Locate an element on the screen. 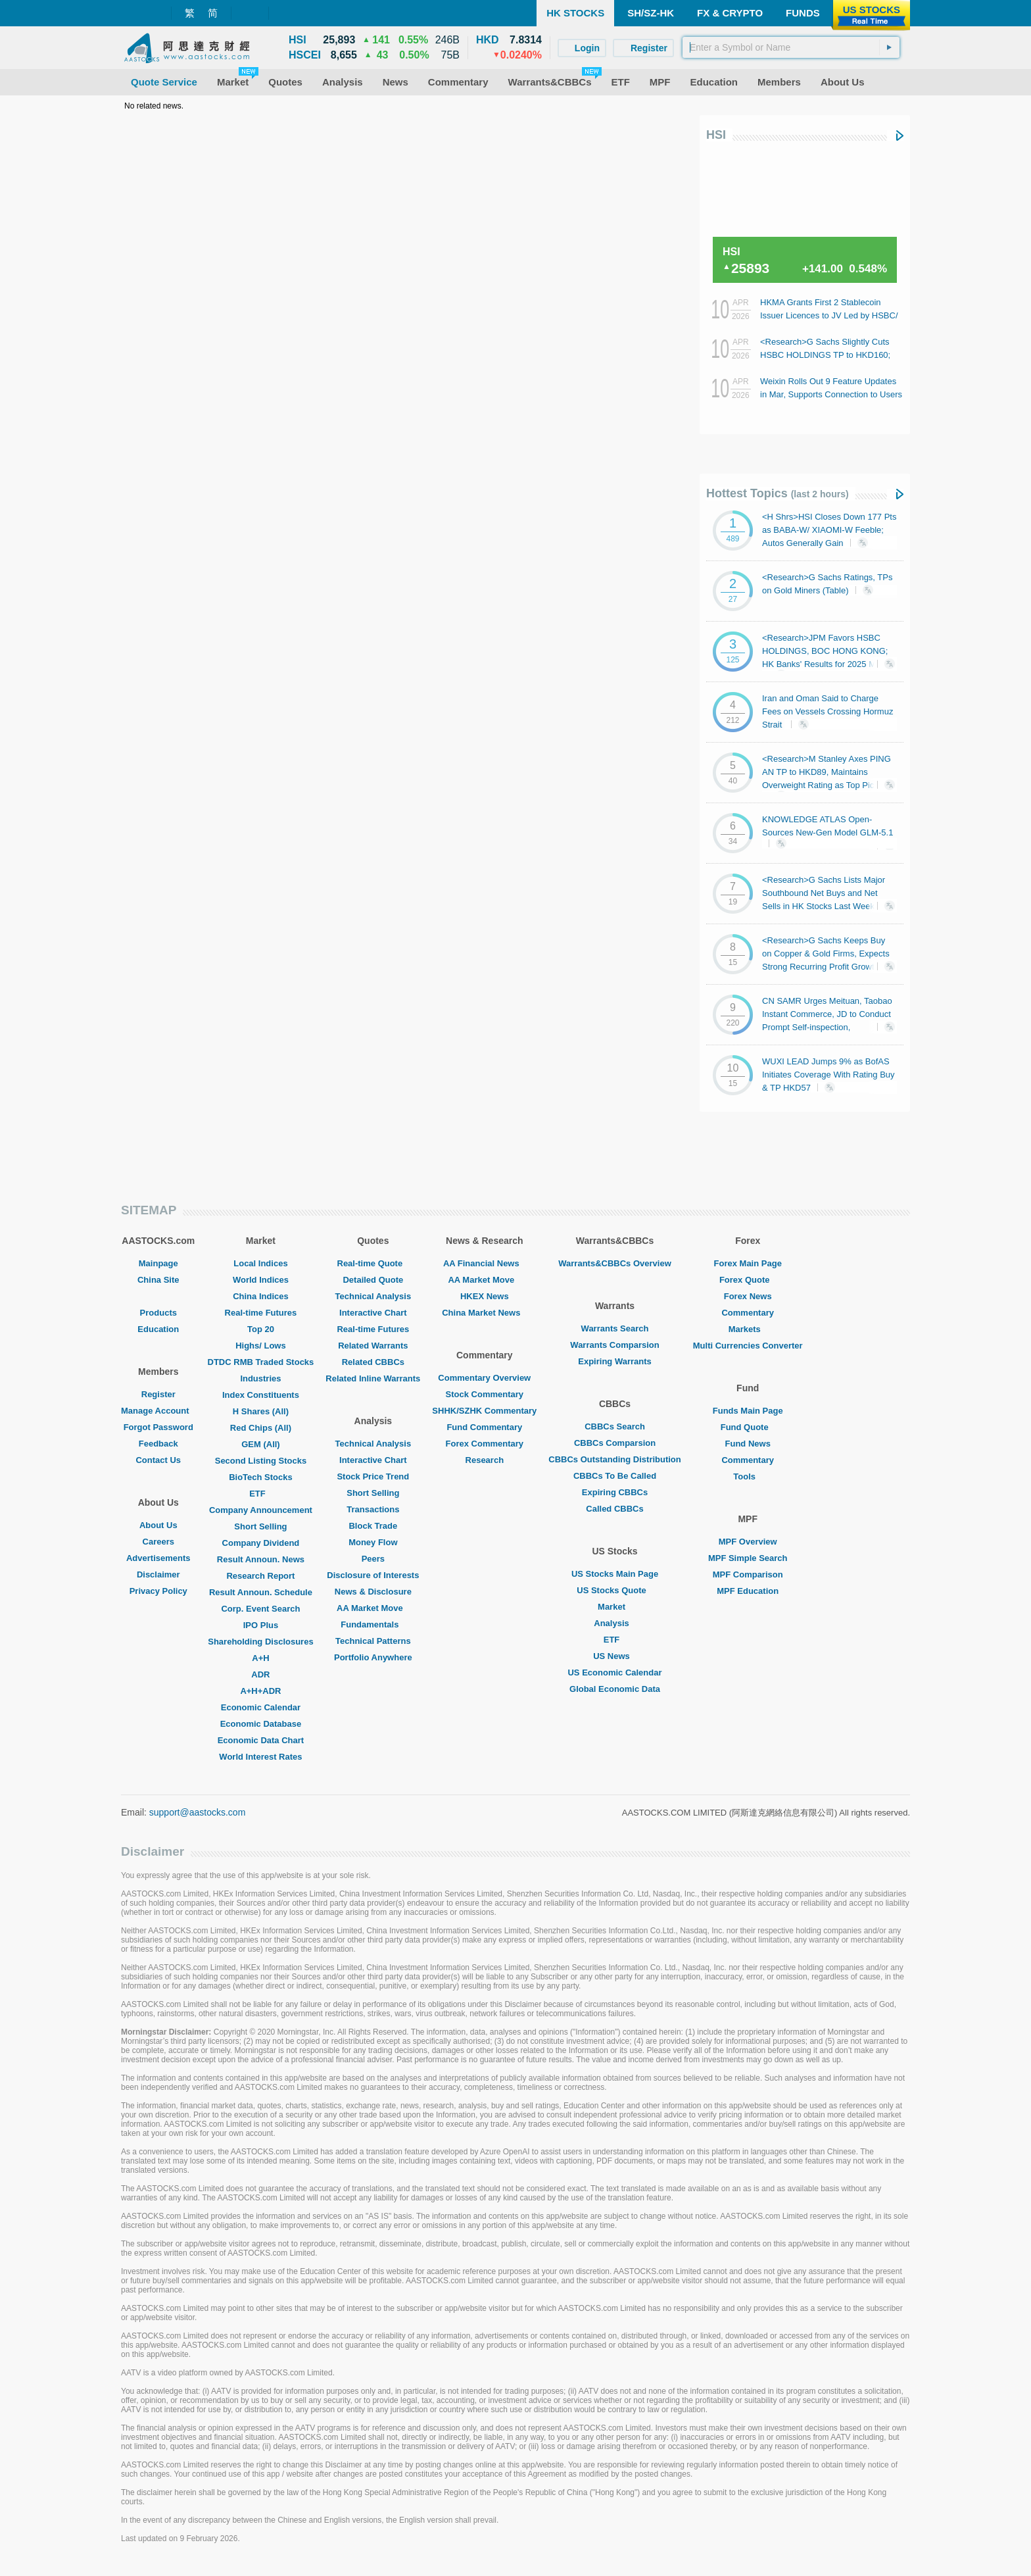 This screenshot has height=2576, width=1031. Expiring Warrants is located at coordinates (614, 1361).